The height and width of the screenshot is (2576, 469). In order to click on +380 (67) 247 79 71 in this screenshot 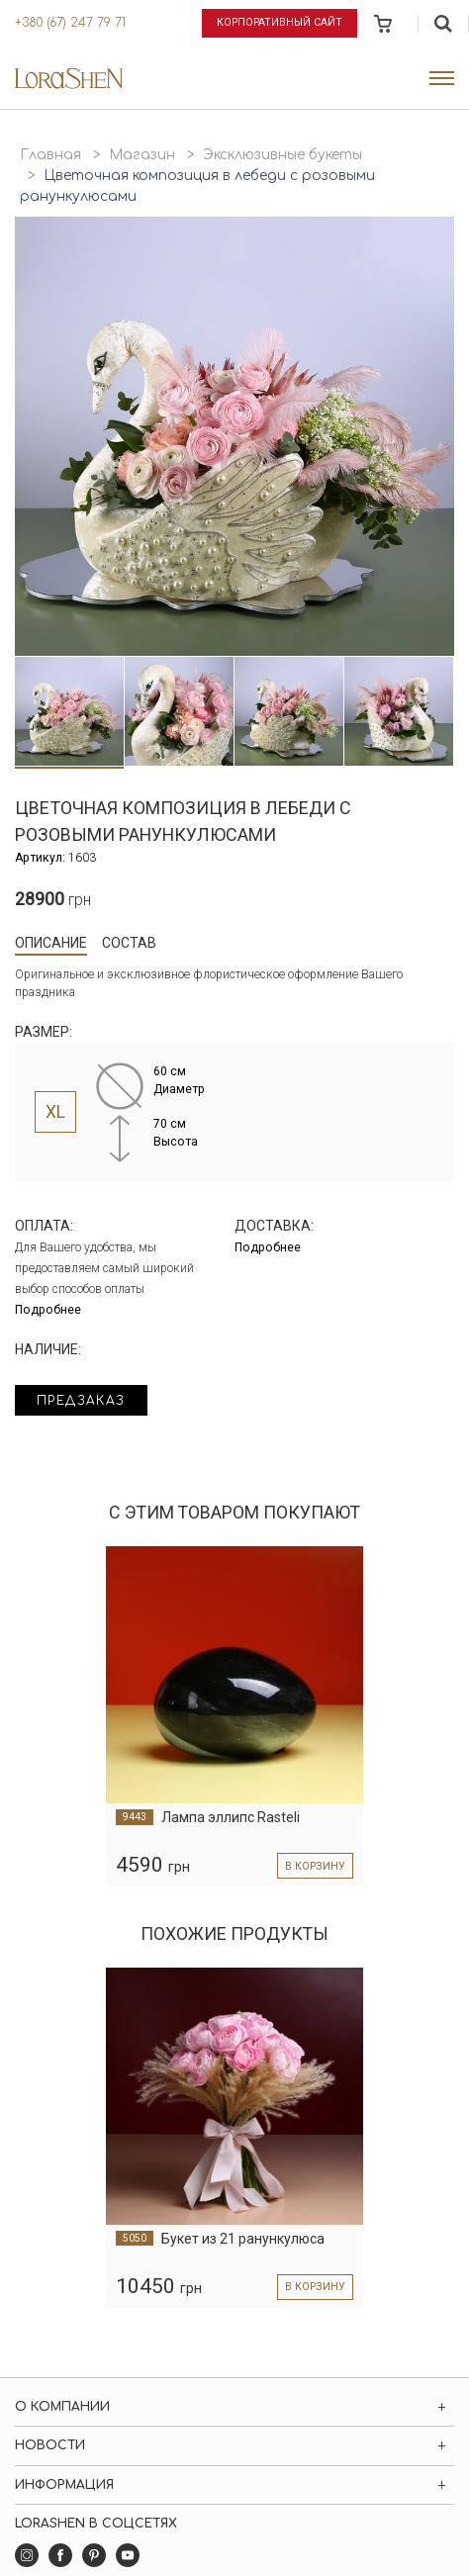, I will do `click(70, 23)`.